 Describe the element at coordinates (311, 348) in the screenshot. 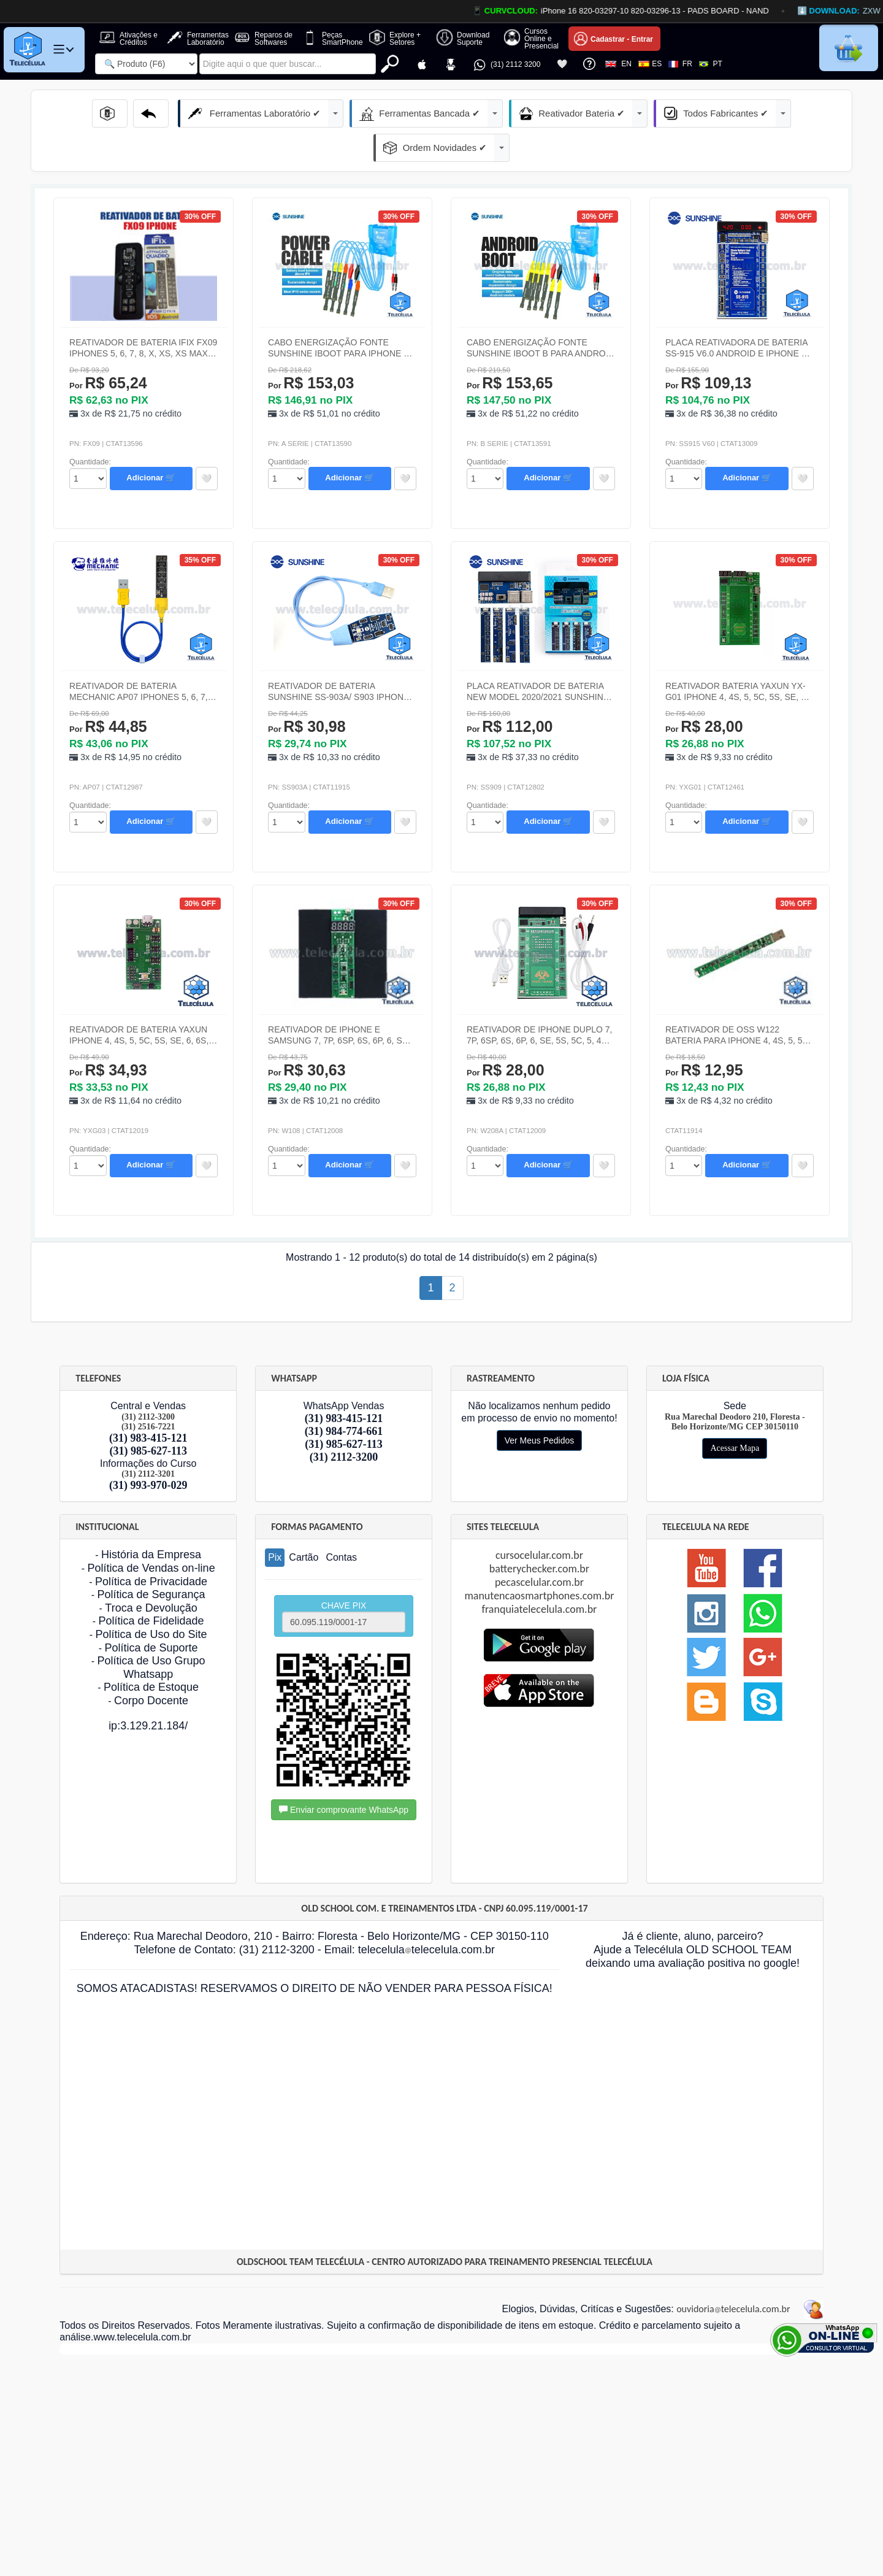

I see `R$ 153,03` at that location.